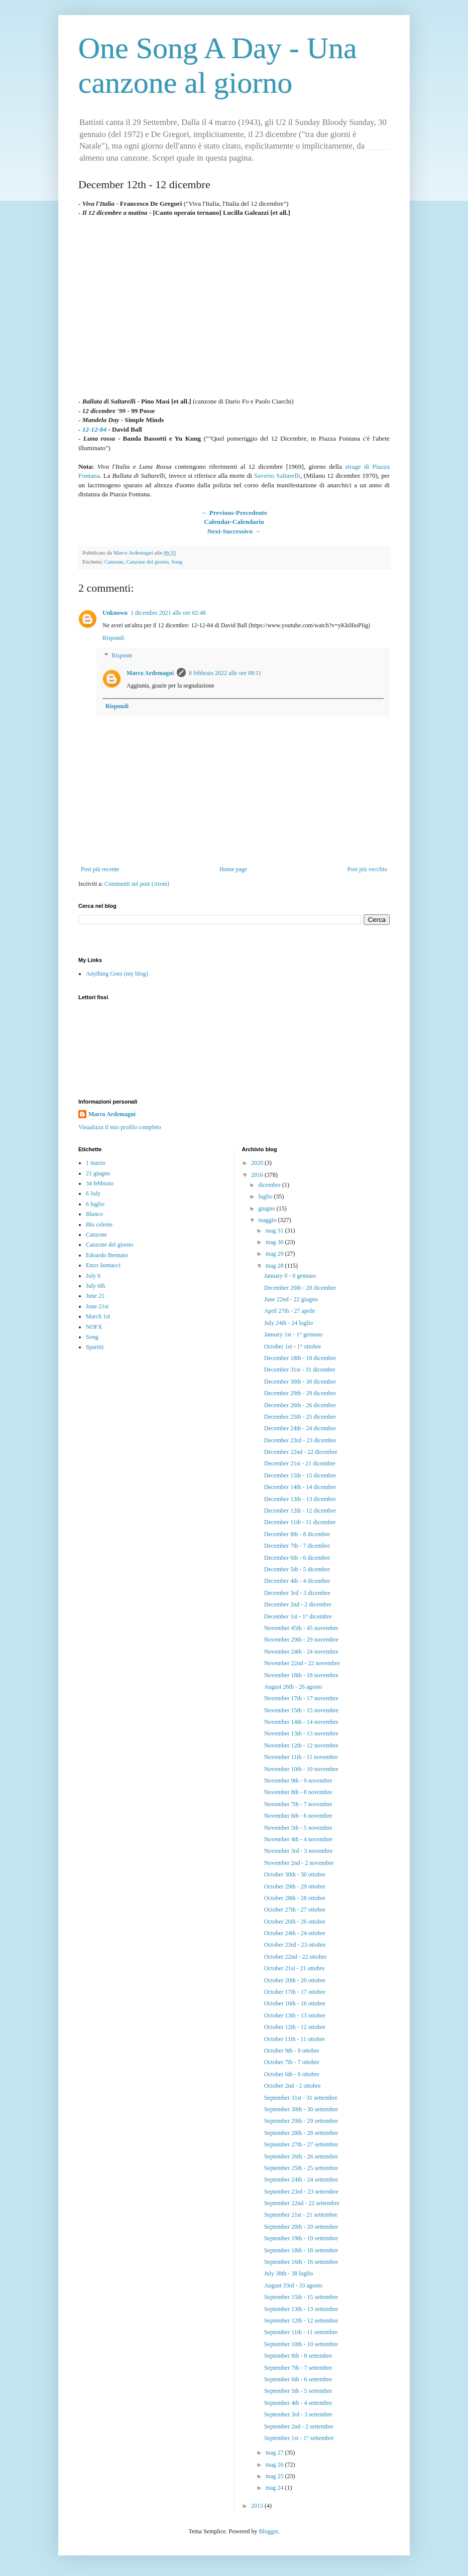 This screenshot has height=2576, width=468. Describe the element at coordinates (168, 612) in the screenshot. I see `1 dicembre 2021 alle ore 02:48` at that location.